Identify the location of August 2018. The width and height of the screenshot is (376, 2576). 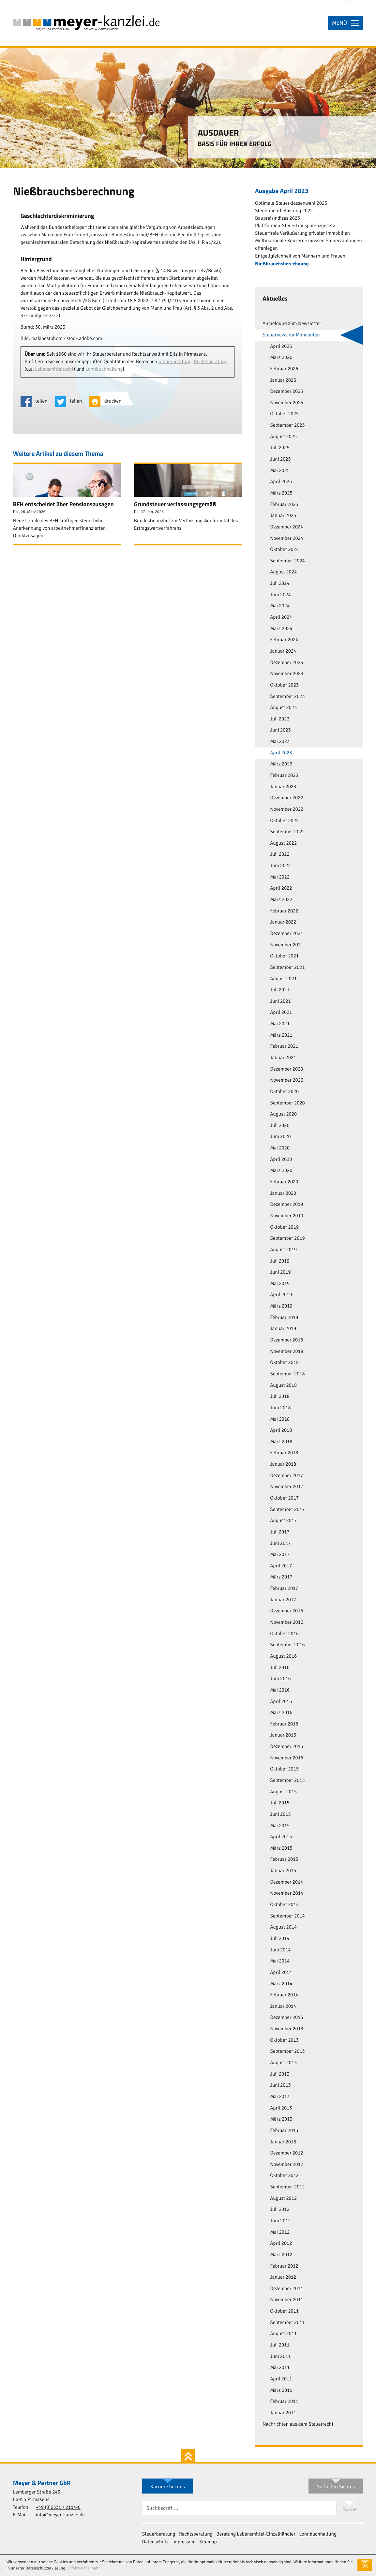
(283, 1385).